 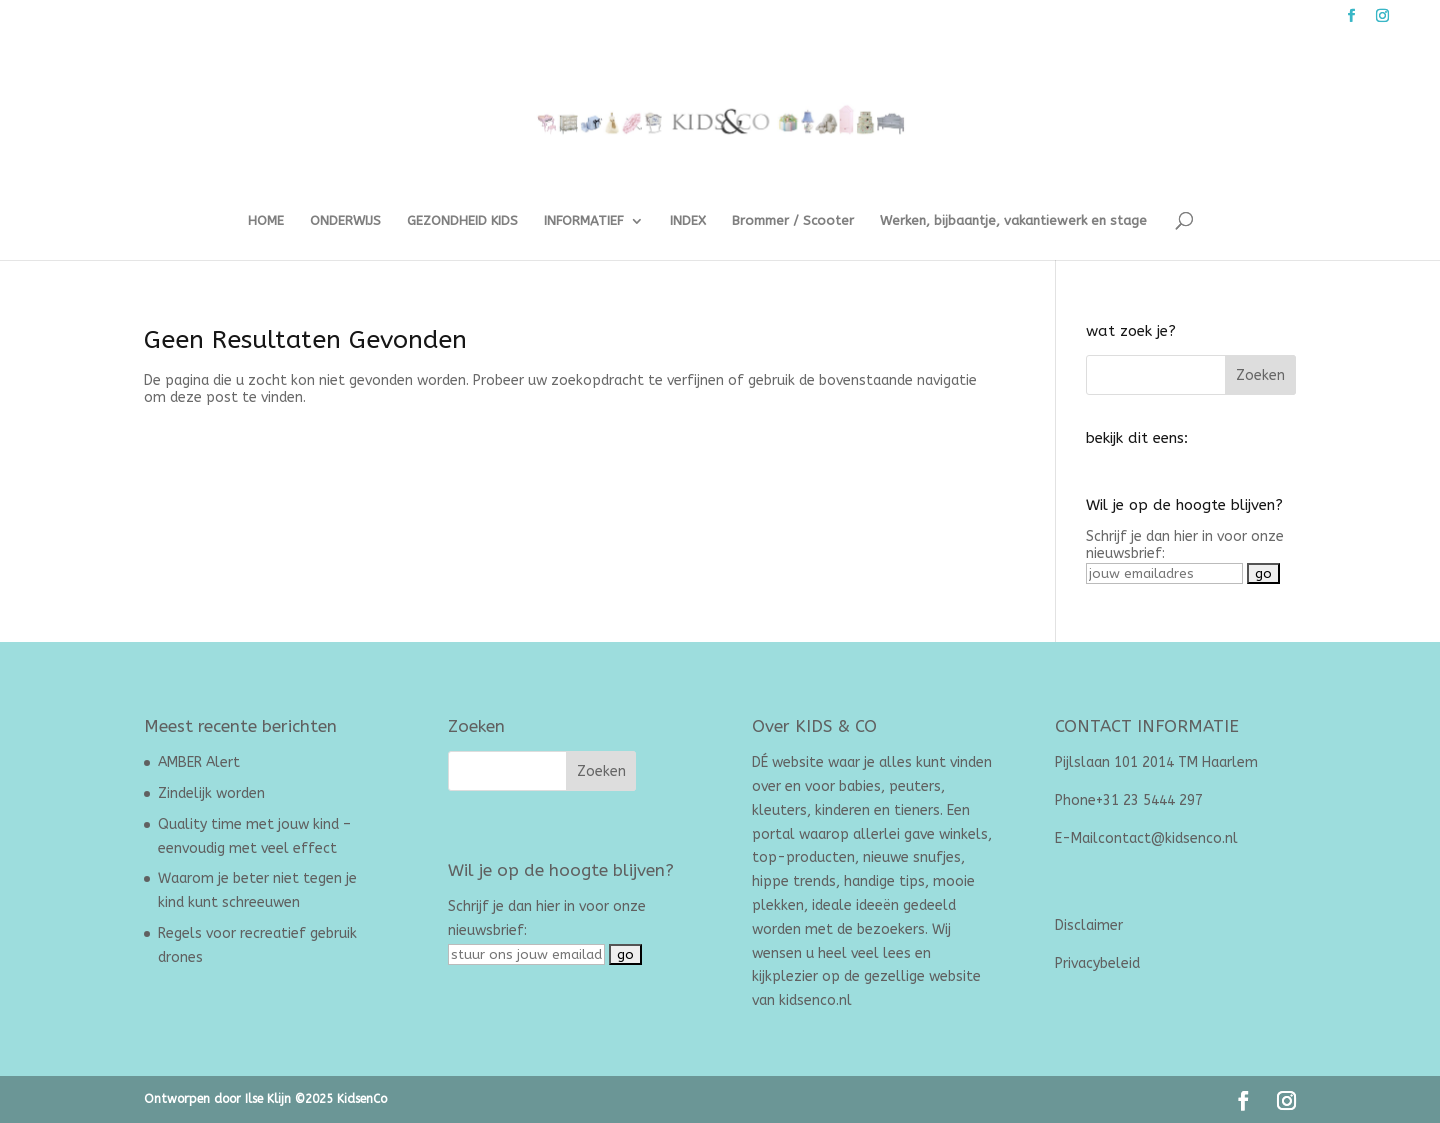 I want to click on Brommer / Scooter, so click(x=793, y=221).